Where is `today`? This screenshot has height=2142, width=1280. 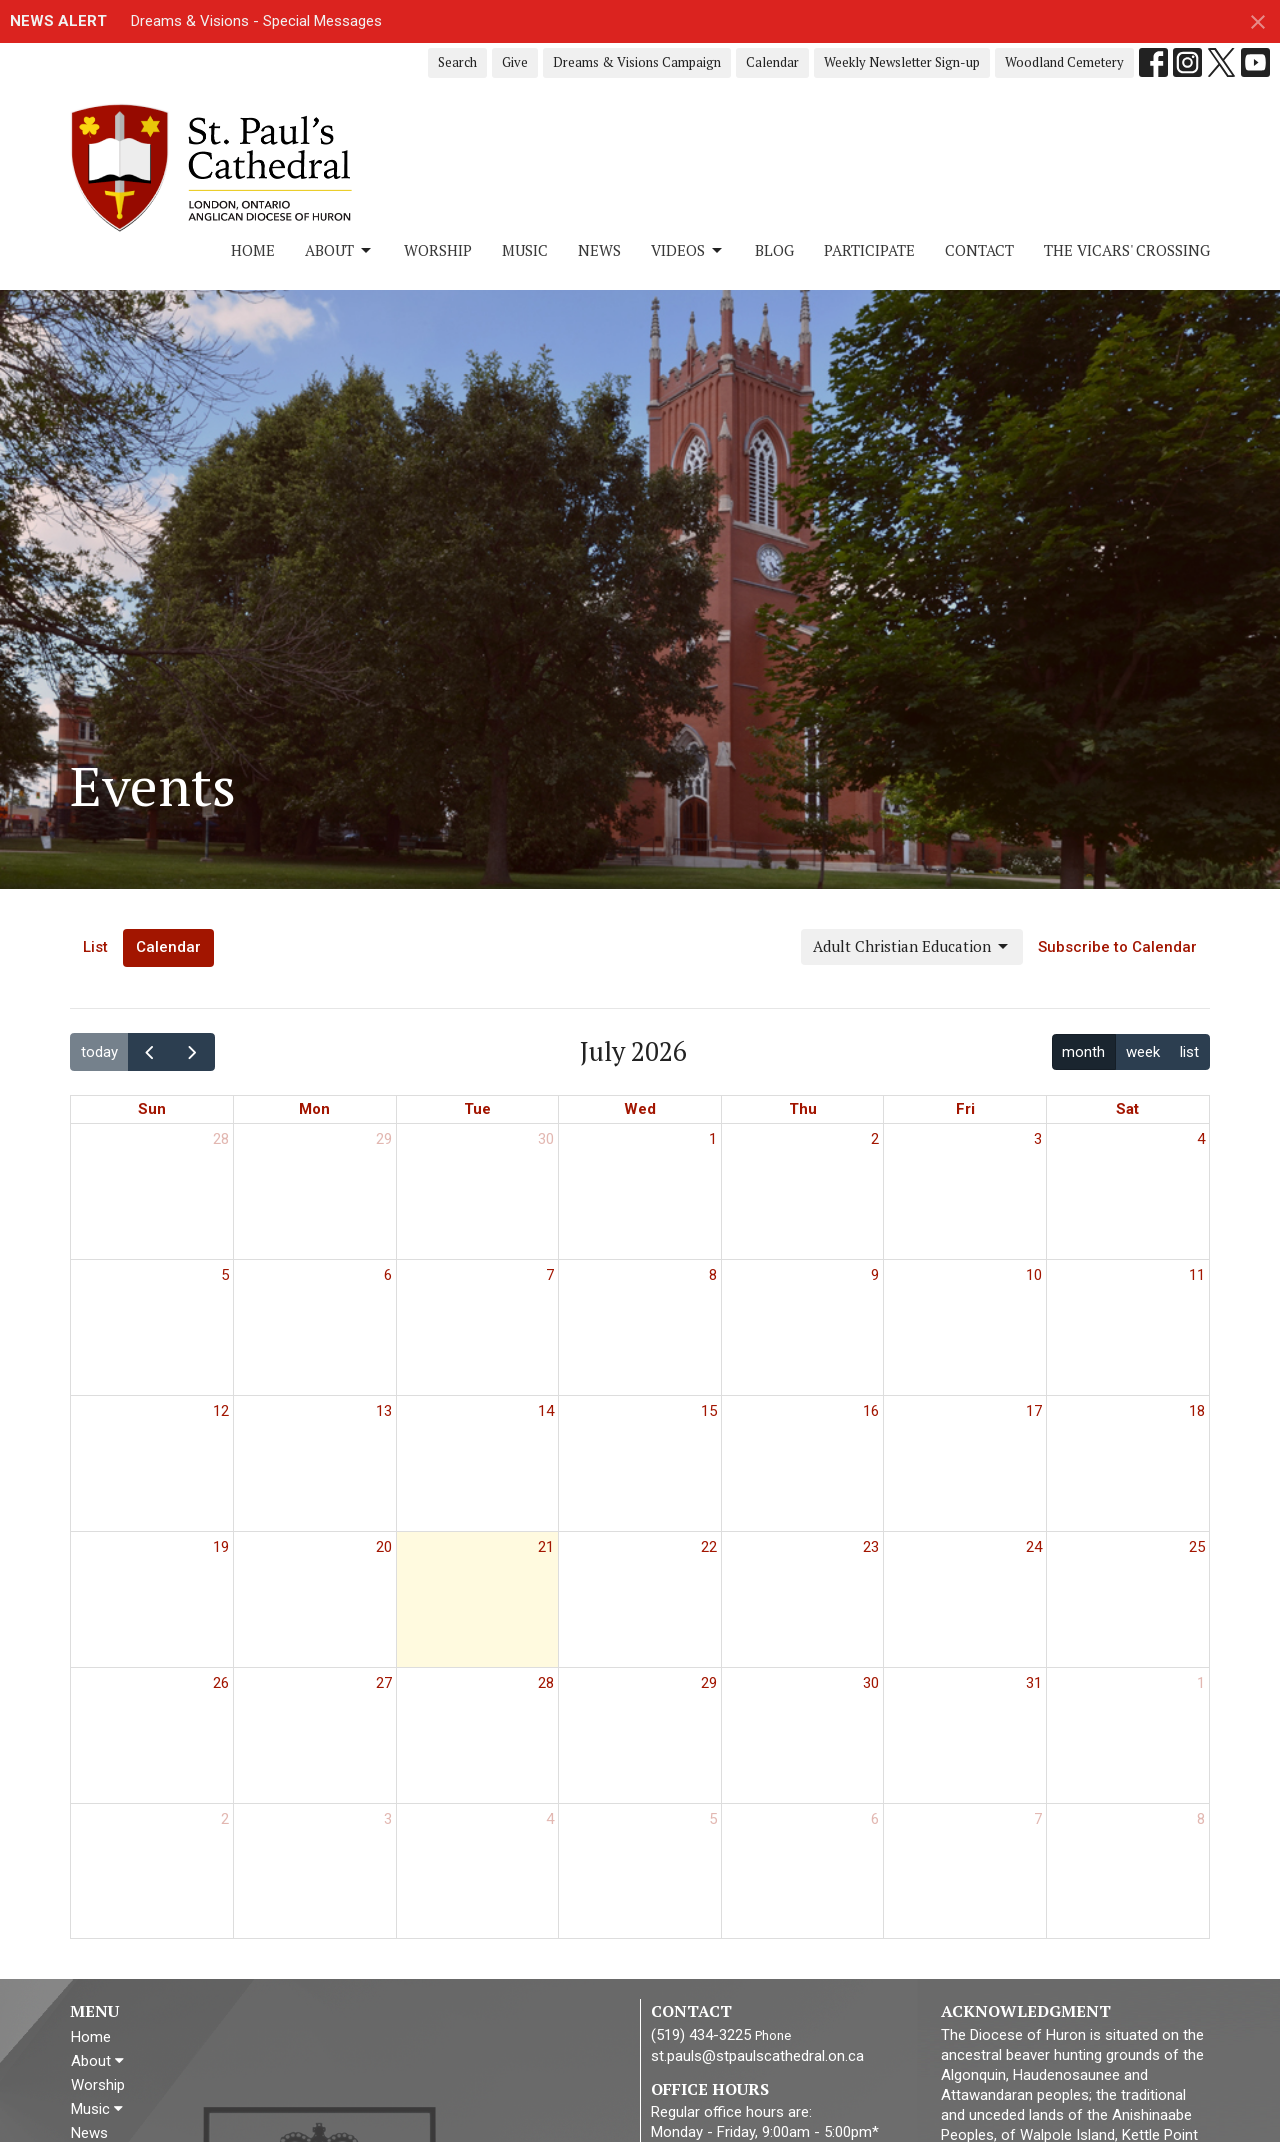 today is located at coordinates (99, 1052).